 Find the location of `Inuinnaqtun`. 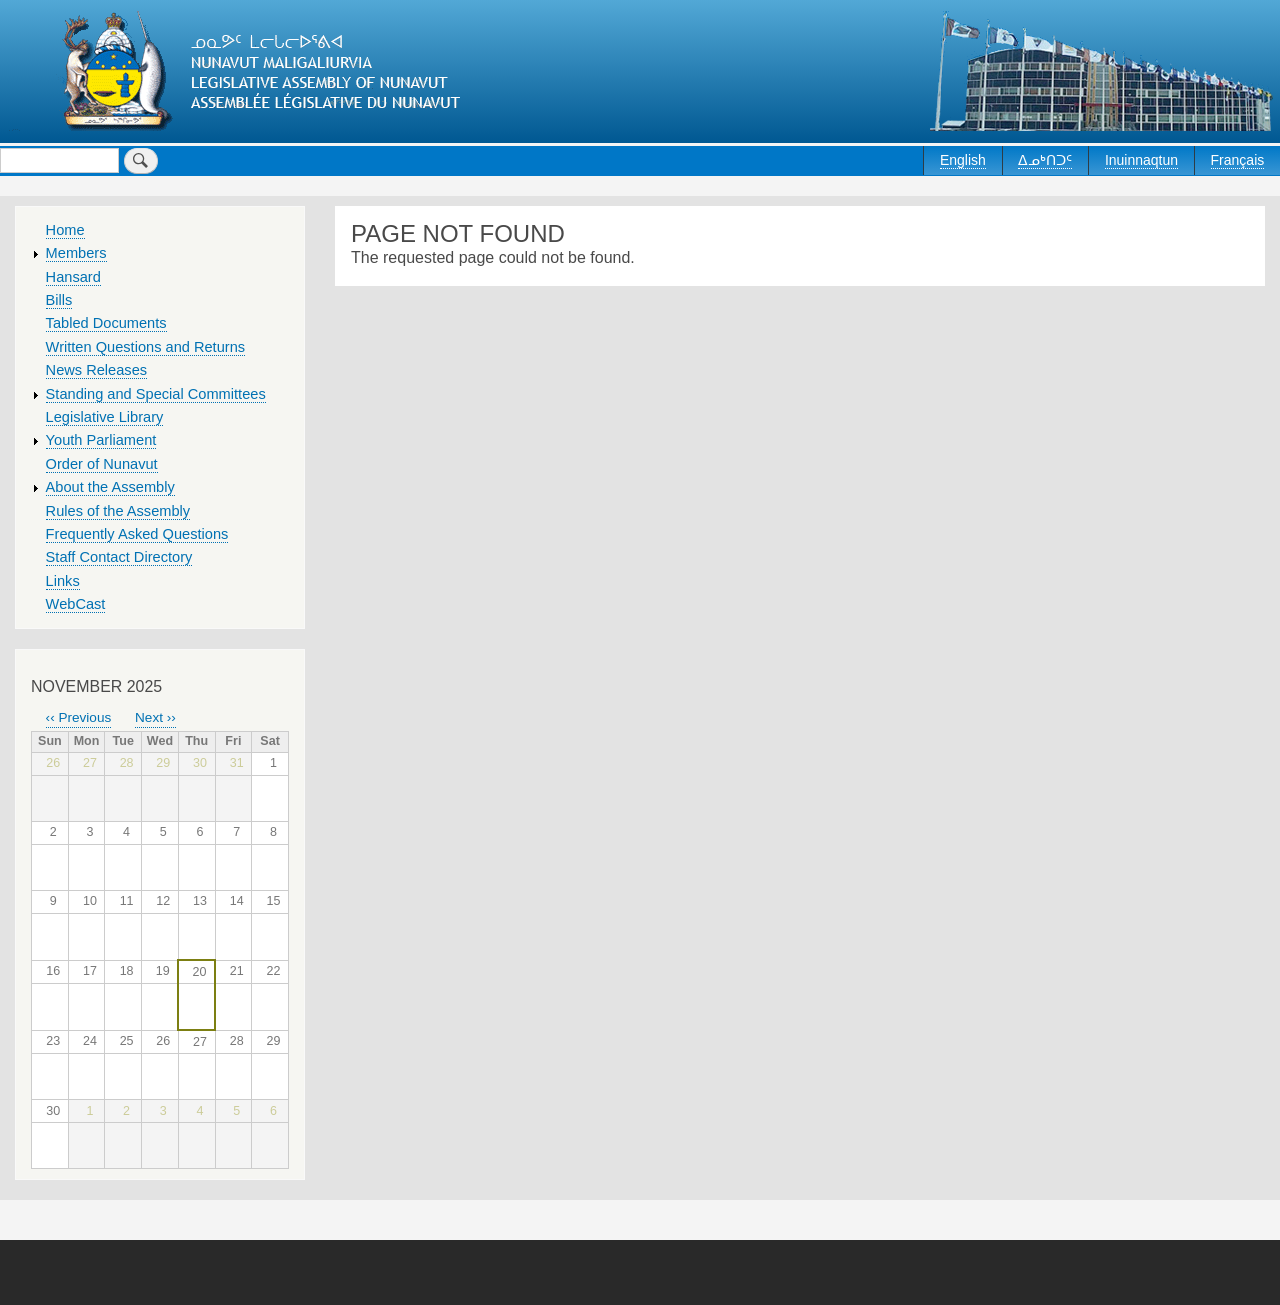

Inuinnaqtun is located at coordinates (1141, 160).